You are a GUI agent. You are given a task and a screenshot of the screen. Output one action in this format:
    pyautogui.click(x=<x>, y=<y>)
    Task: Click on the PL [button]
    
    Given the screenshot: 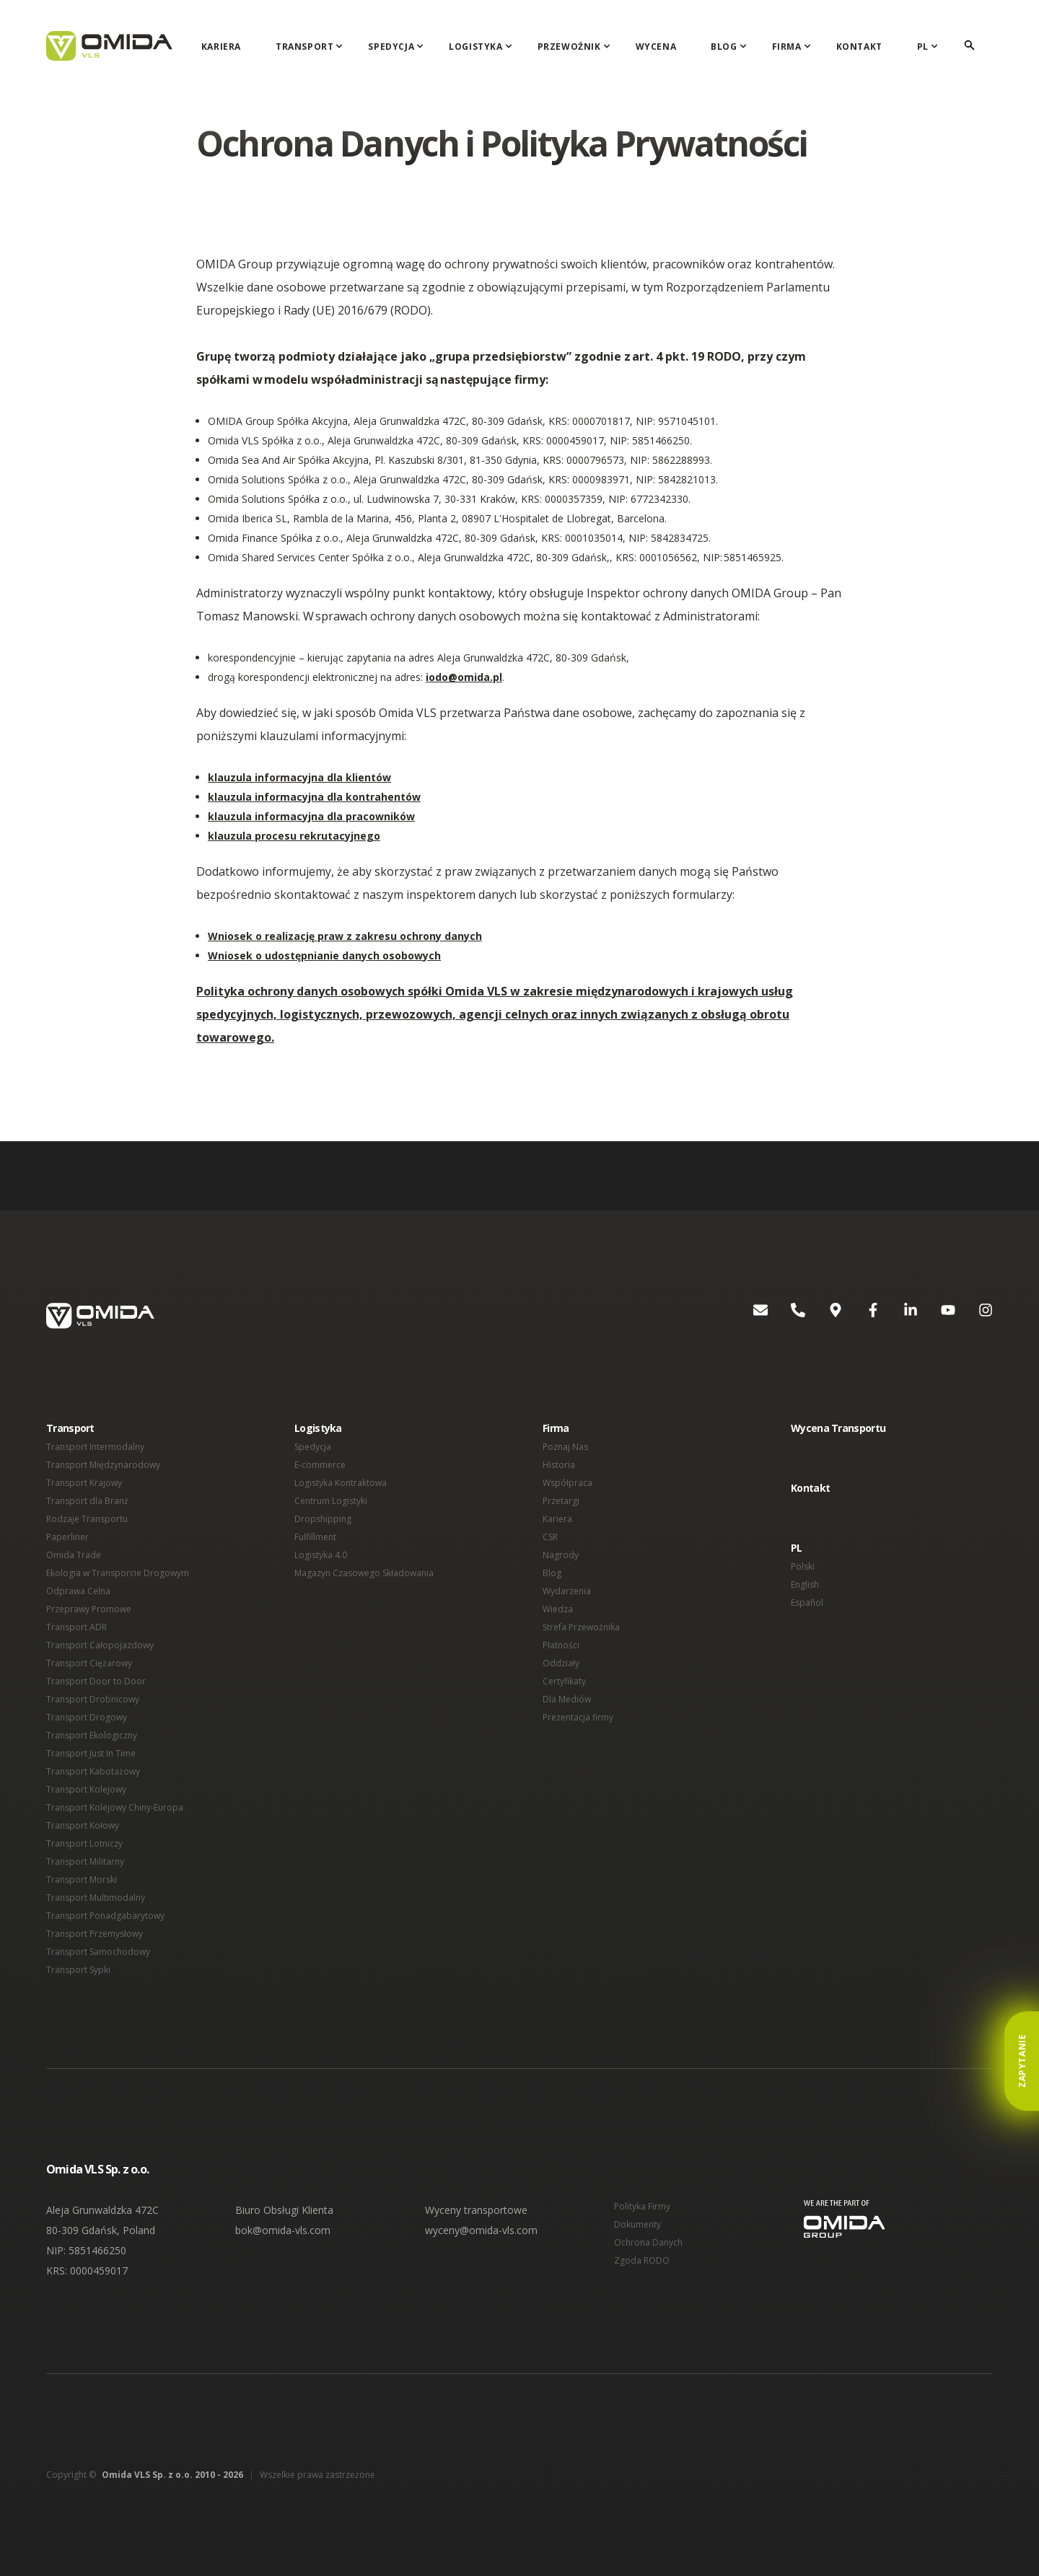 What is the action you would take?
    pyautogui.click(x=796, y=1548)
    